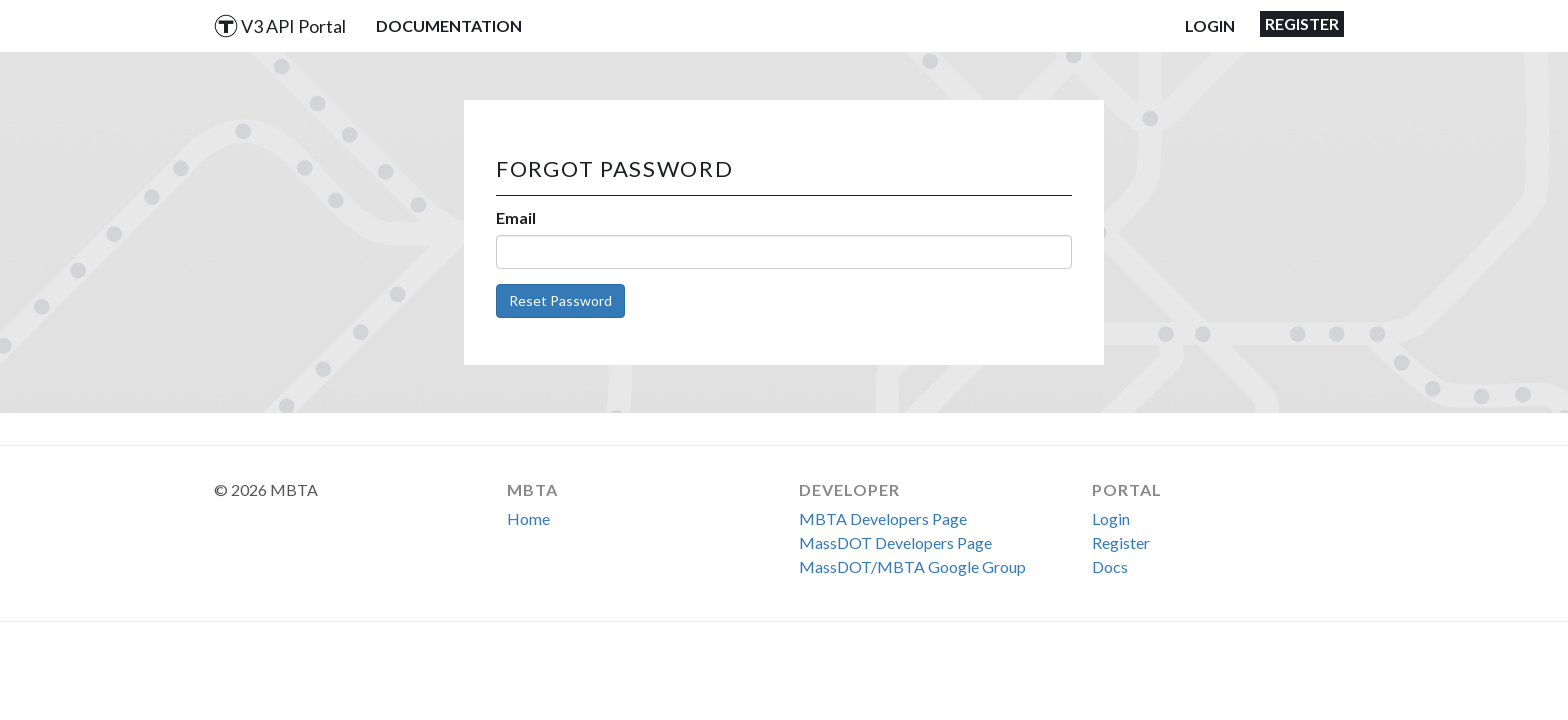 This screenshot has height=720, width=1568. Describe the element at coordinates (895, 542) in the screenshot. I see `MassDOT Developers Page` at that location.